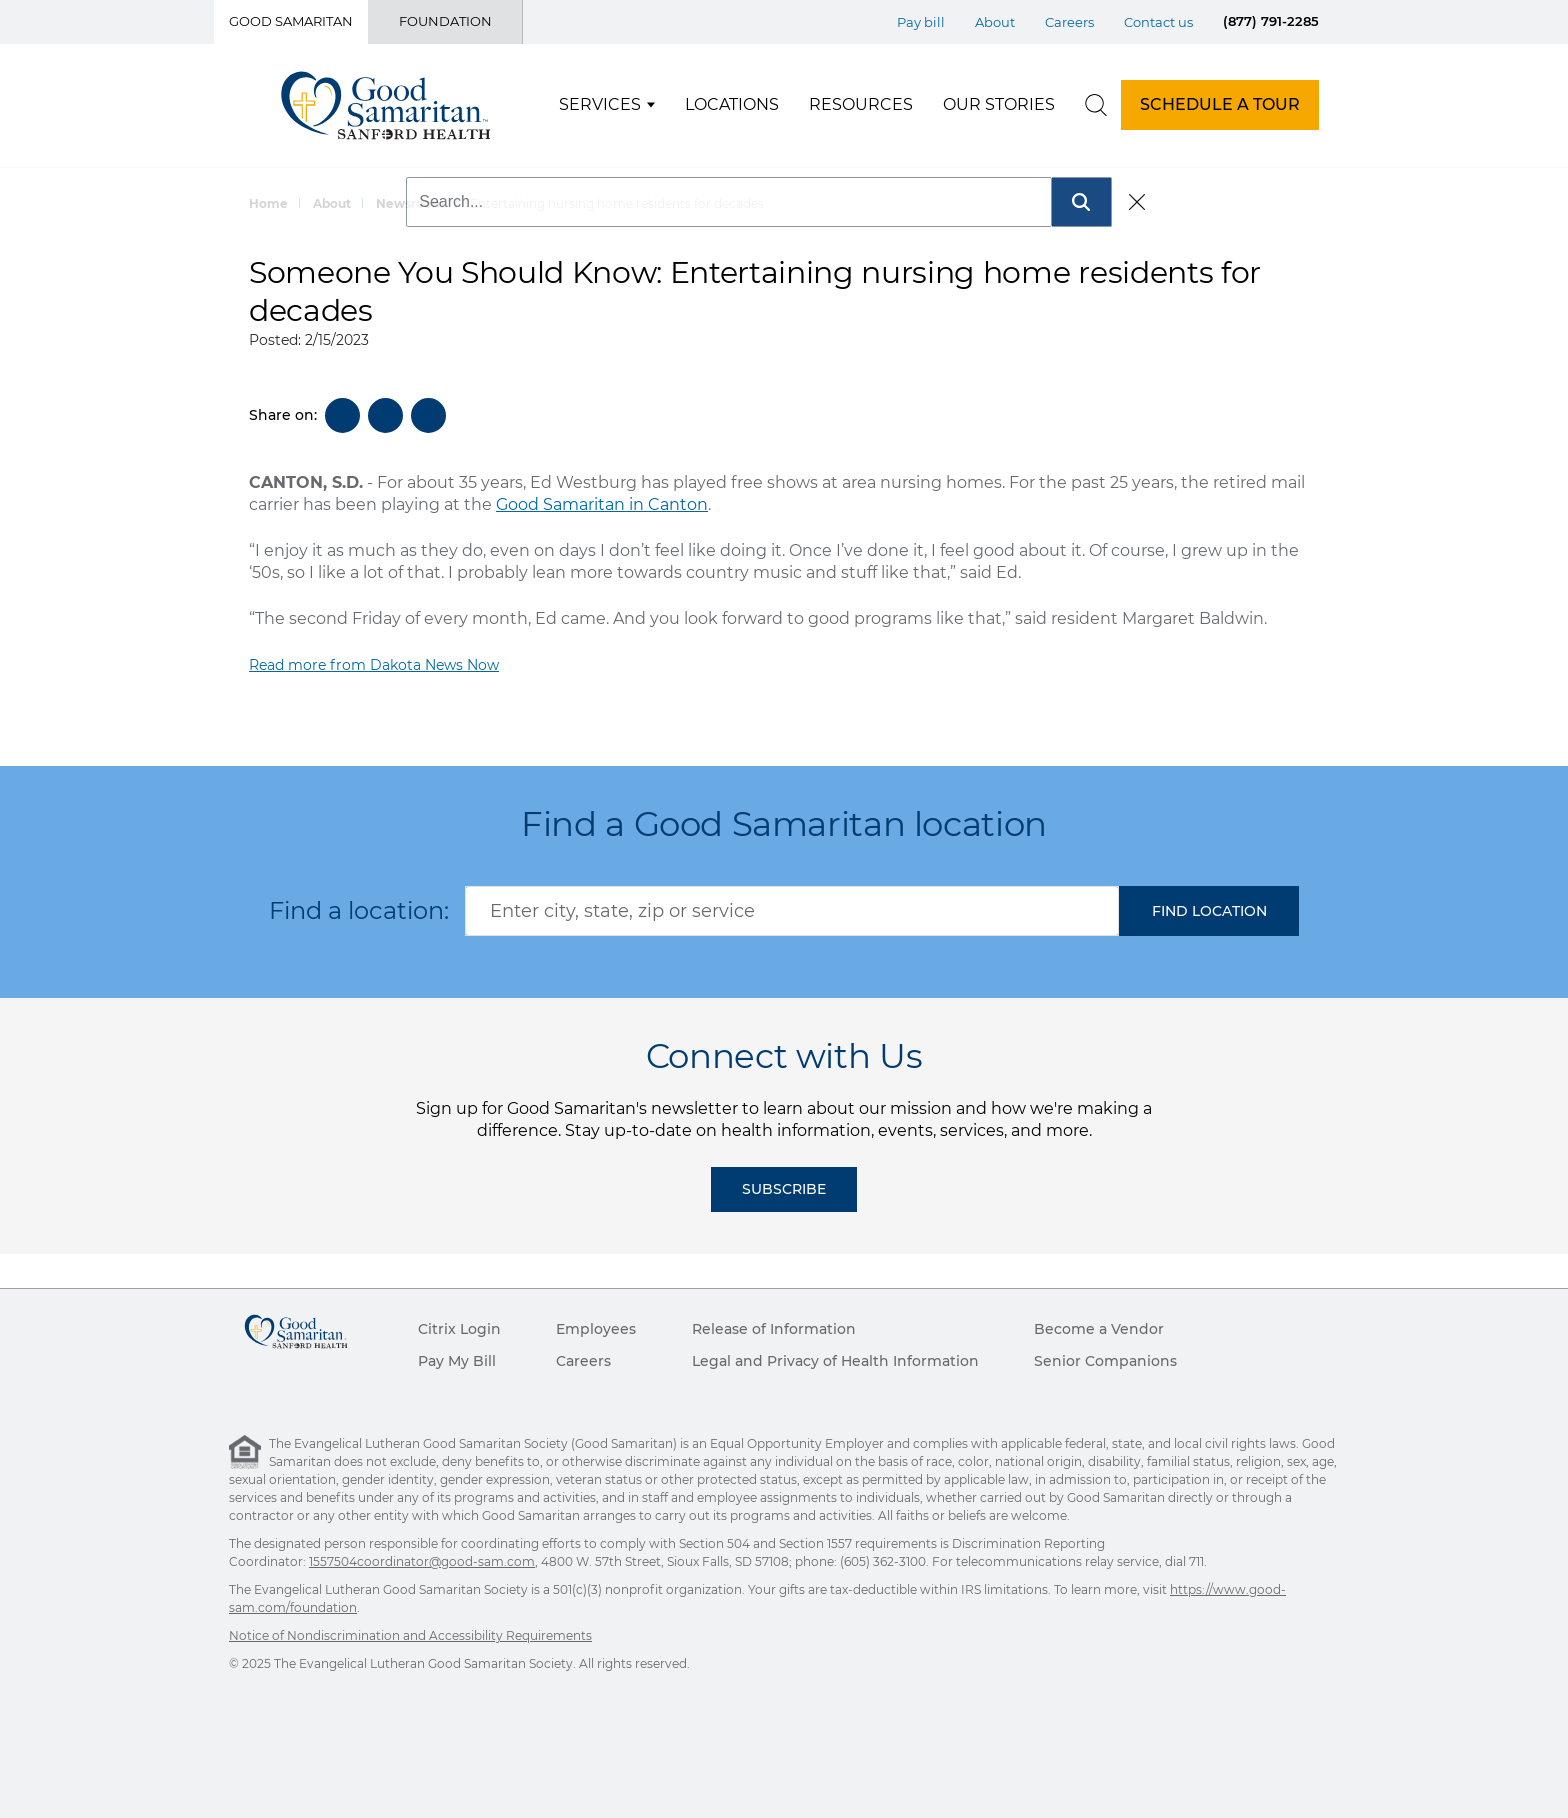 The height and width of the screenshot is (1818, 1568). I want to click on Citrix Login, so click(459, 1329).